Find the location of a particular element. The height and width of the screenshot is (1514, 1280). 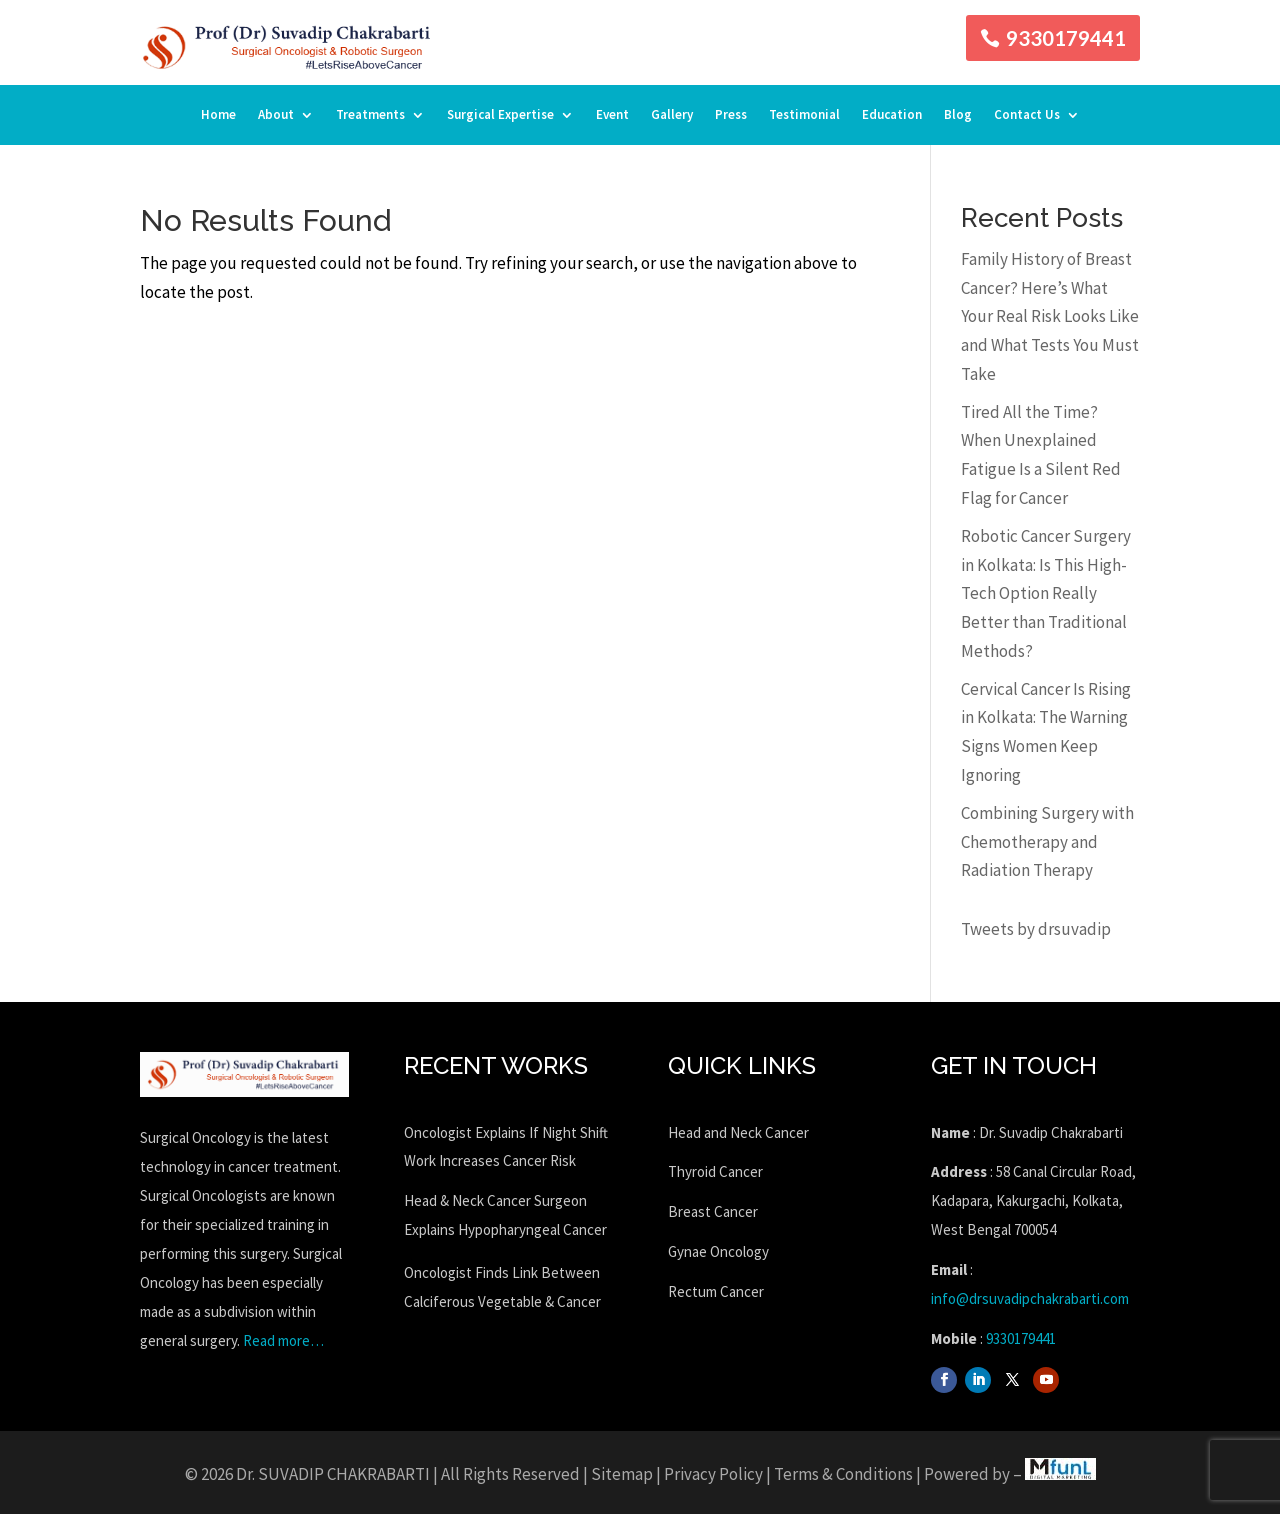

info@drsuvadipchakrabarti.com is located at coordinates (1030, 1298).